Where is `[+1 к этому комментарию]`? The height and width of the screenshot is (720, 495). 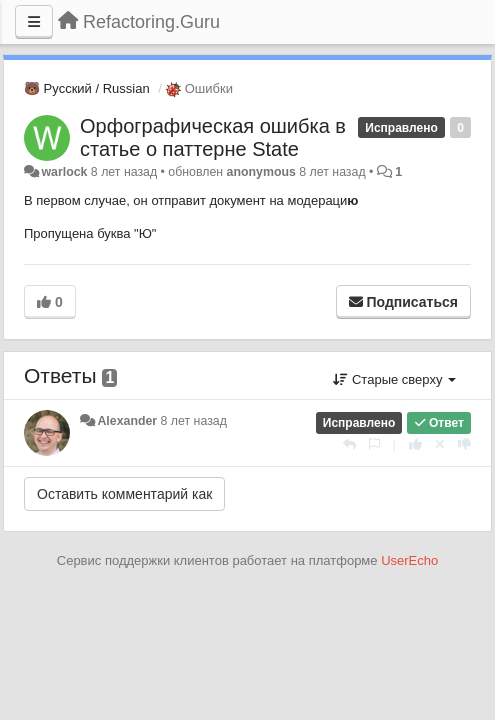 [+1 к этому комментарию] is located at coordinates (415, 444).